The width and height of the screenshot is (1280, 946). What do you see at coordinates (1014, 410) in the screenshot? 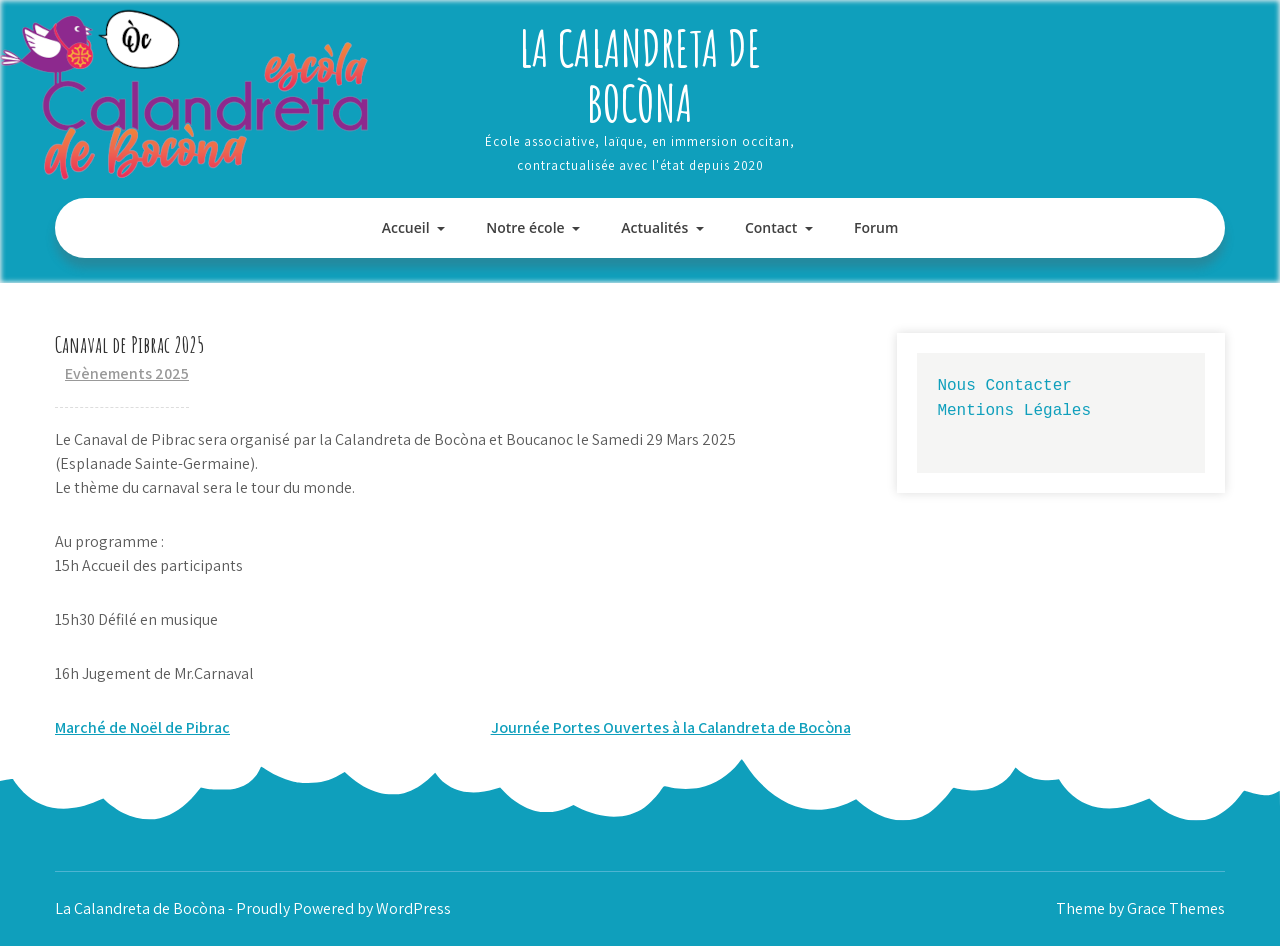
I see `Mentions Légales` at bounding box center [1014, 410].